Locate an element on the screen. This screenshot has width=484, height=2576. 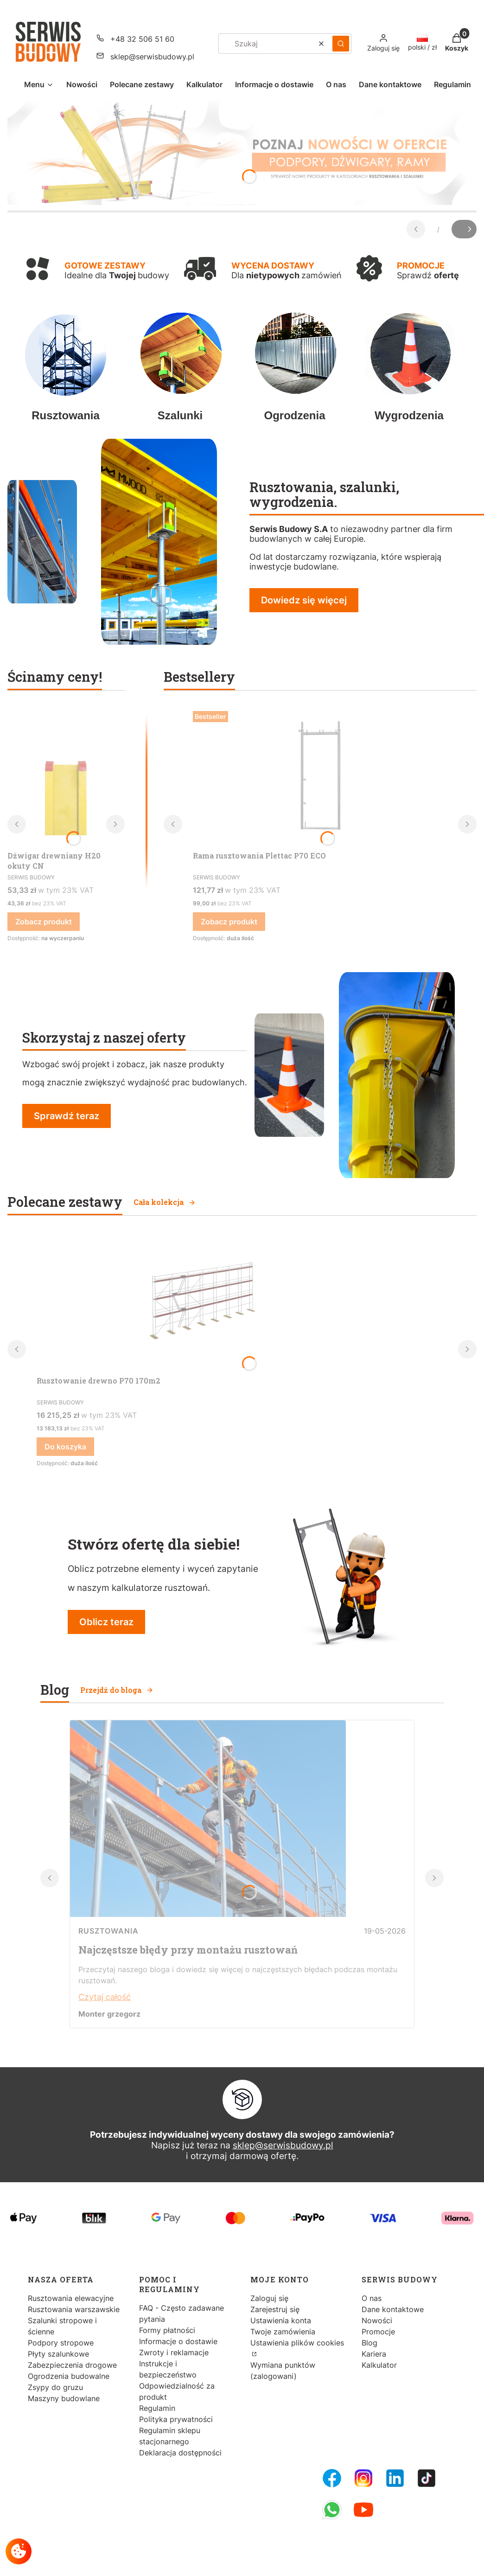
Dane kontaktowe is located at coordinates (393, 2309).